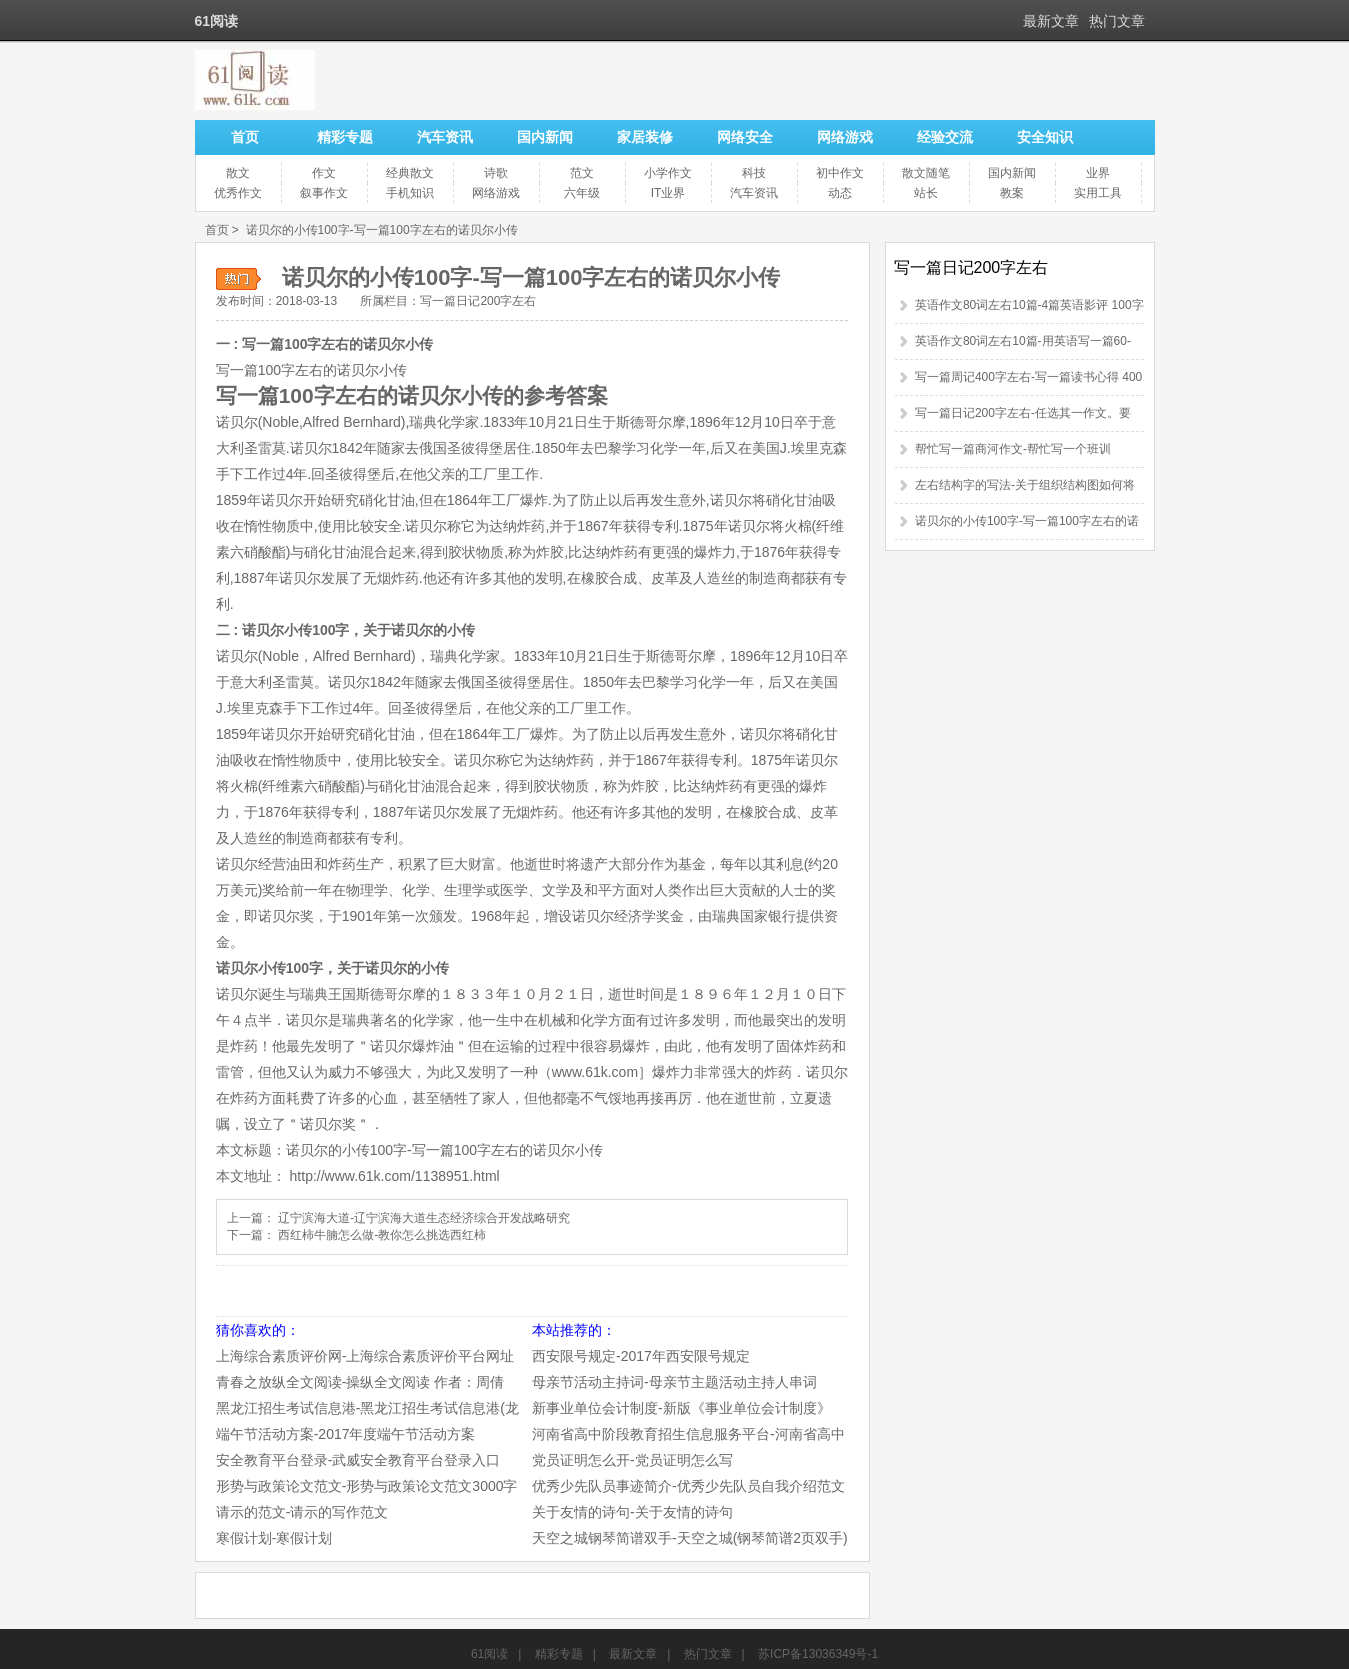 The height and width of the screenshot is (1669, 1349). What do you see at coordinates (926, 173) in the screenshot?
I see `散文随笔` at bounding box center [926, 173].